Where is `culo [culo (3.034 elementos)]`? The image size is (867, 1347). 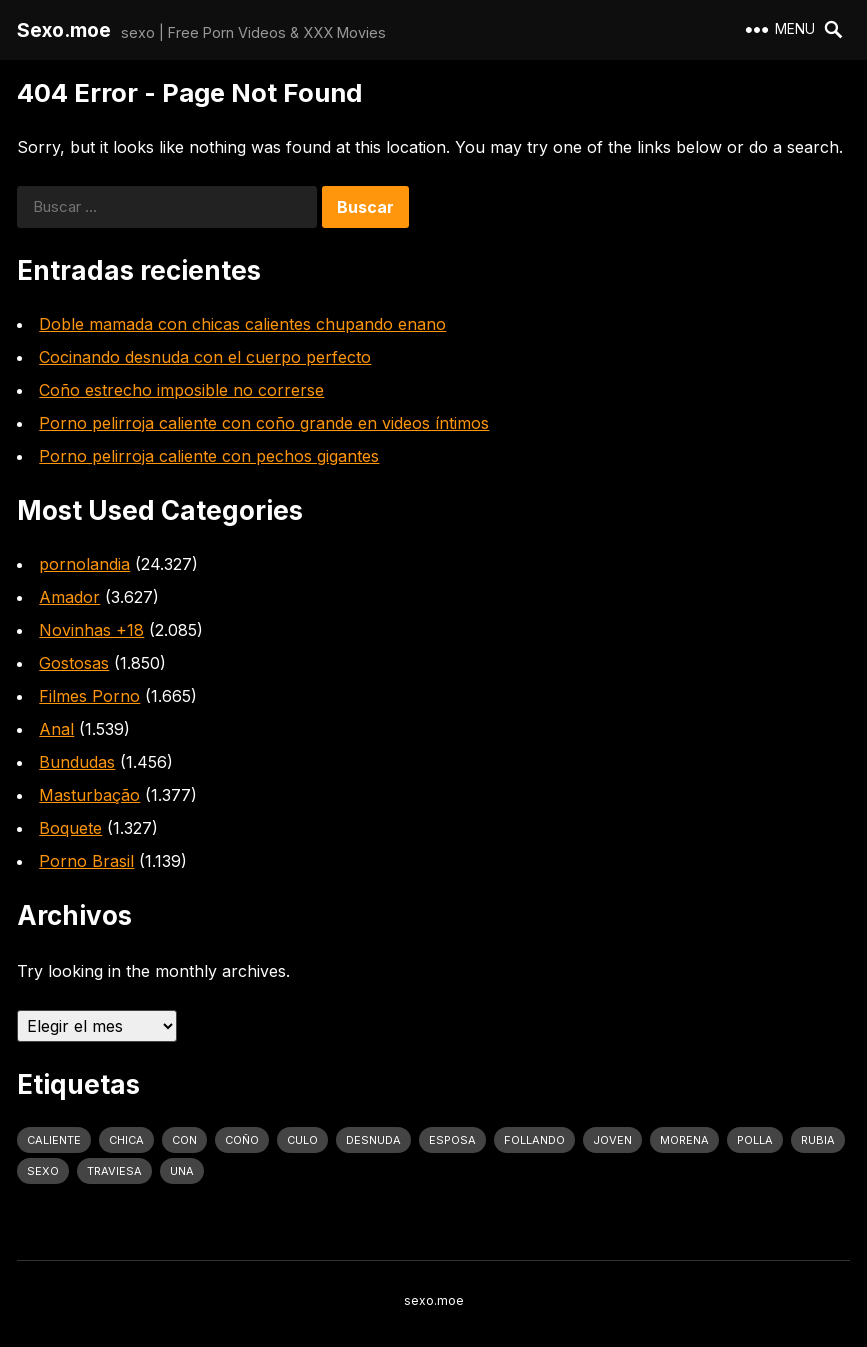
culo [culo (3.034 elementos)] is located at coordinates (302, 1140).